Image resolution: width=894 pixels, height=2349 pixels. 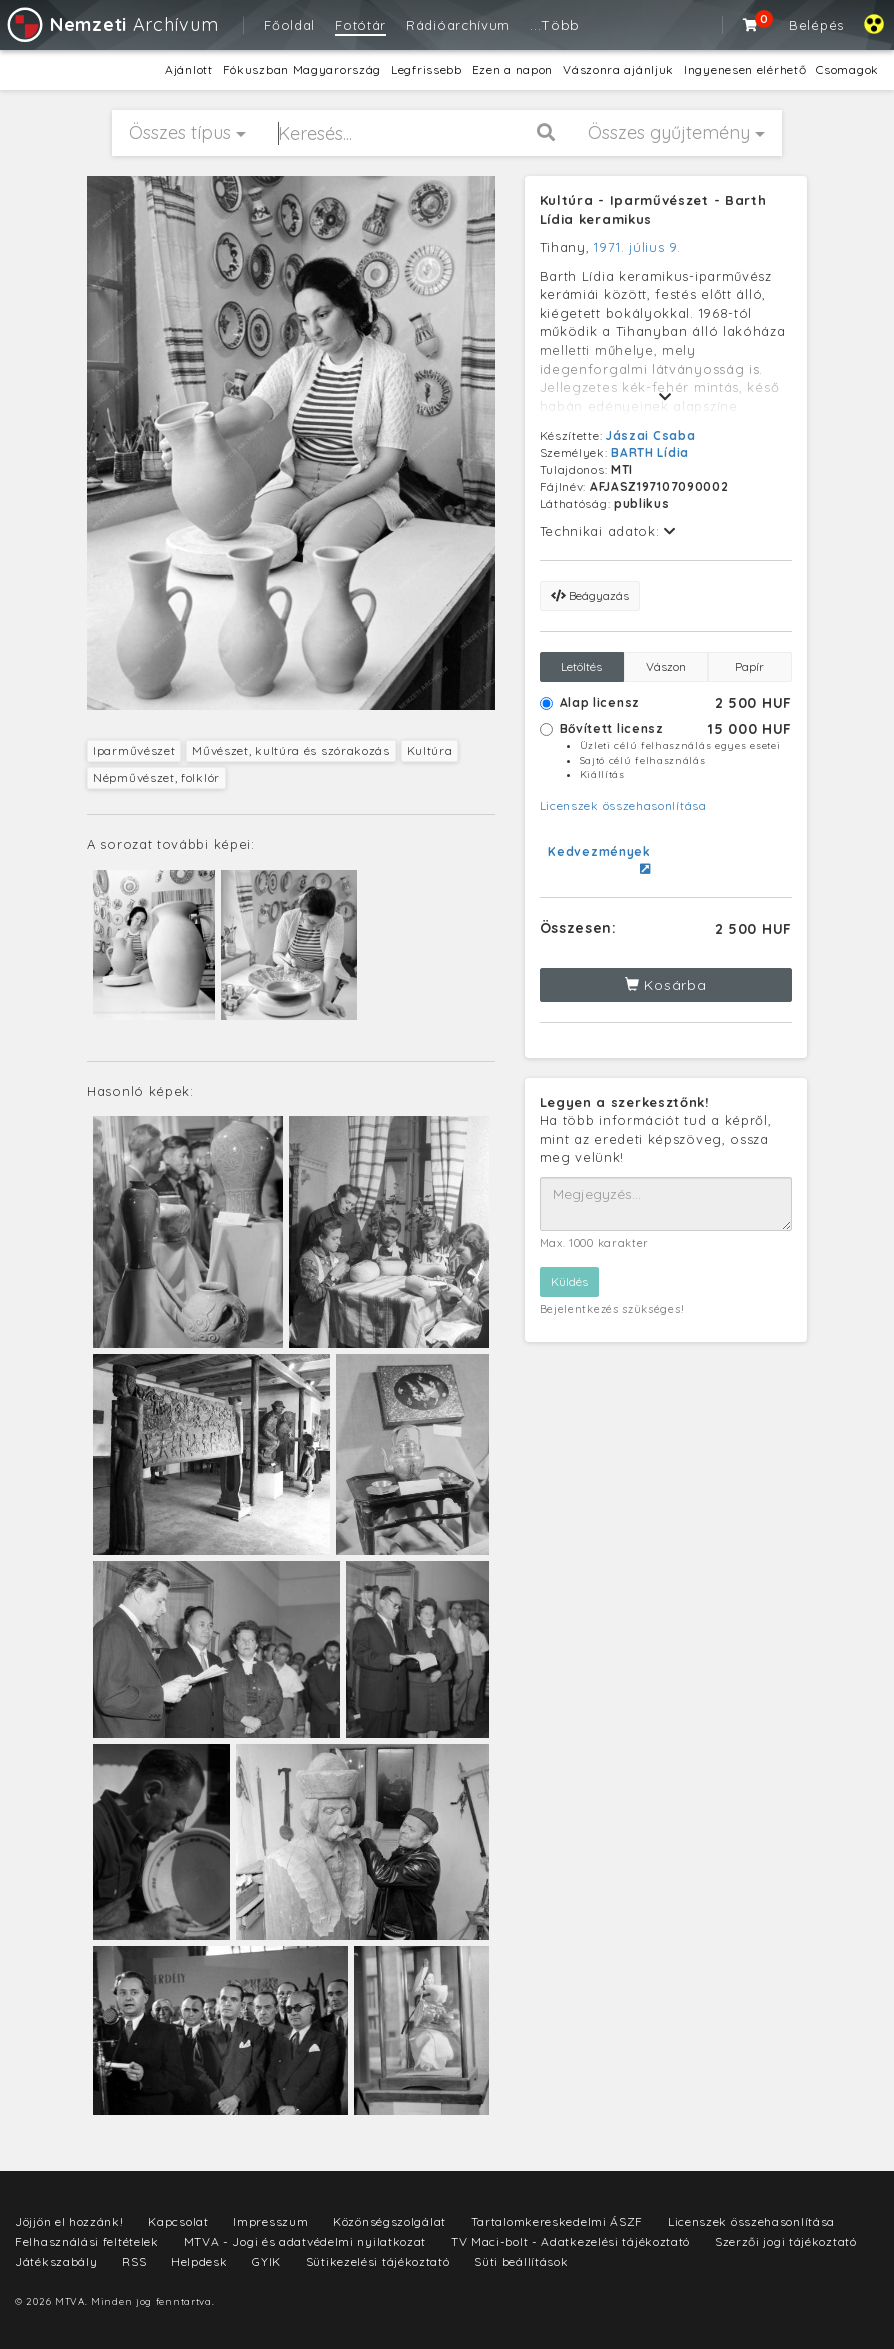 What do you see at coordinates (847, 69) in the screenshot?
I see `Csomagok` at bounding box center [847, 69].